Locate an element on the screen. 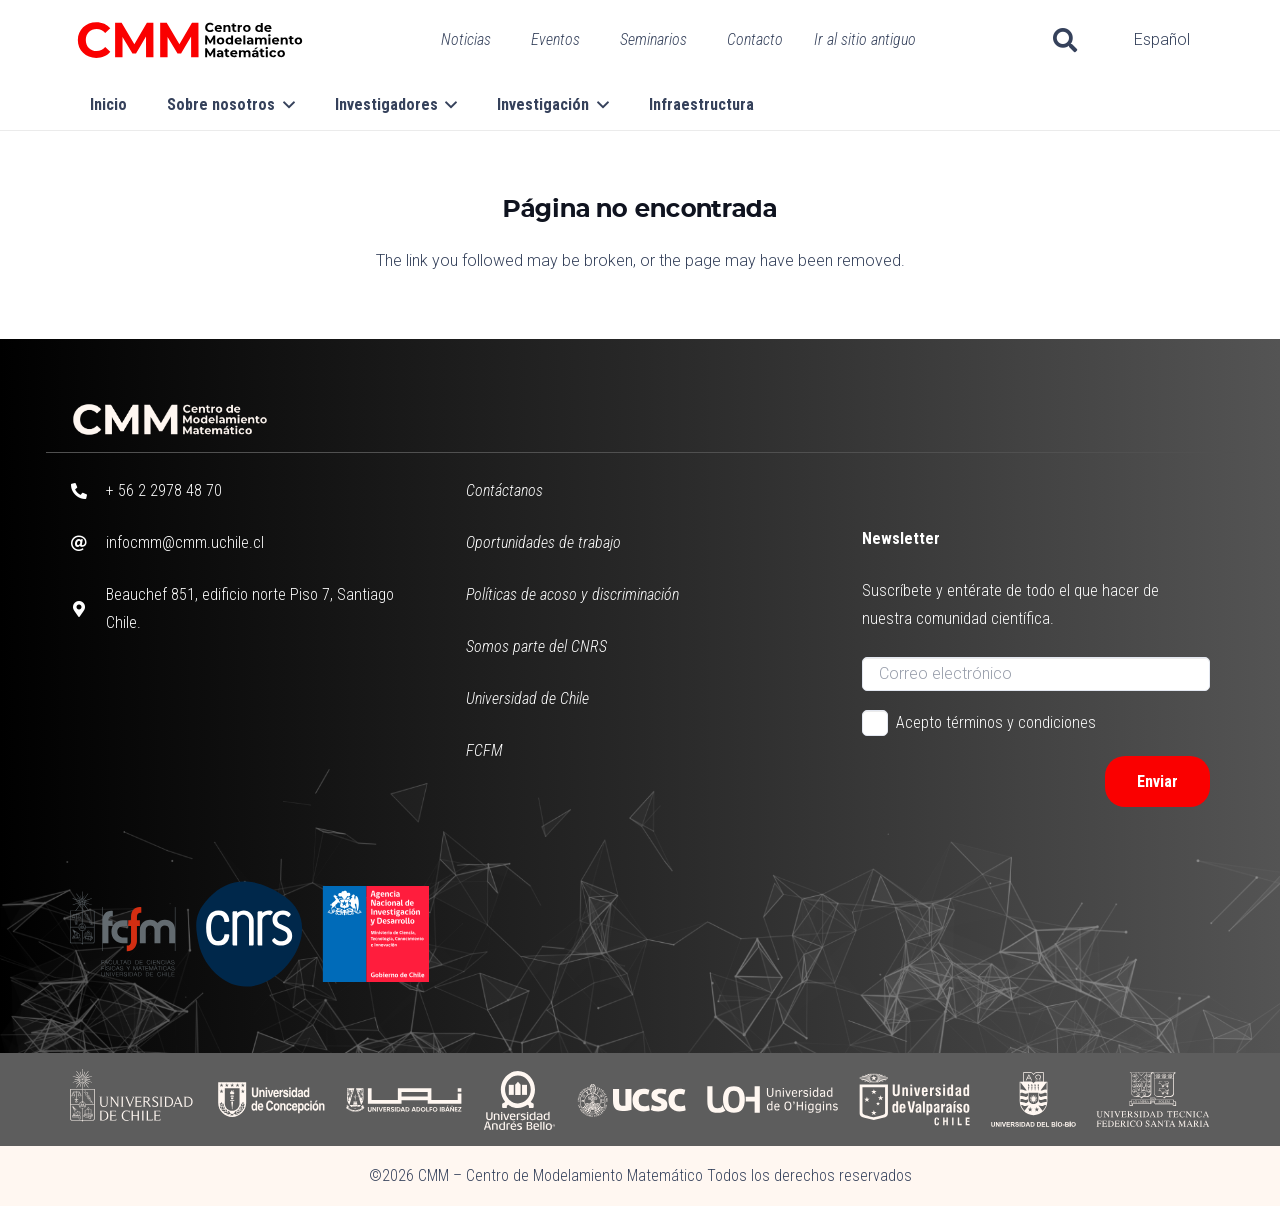  [+ 56 2 2978 48 70] is located at coordinates (88, 491).